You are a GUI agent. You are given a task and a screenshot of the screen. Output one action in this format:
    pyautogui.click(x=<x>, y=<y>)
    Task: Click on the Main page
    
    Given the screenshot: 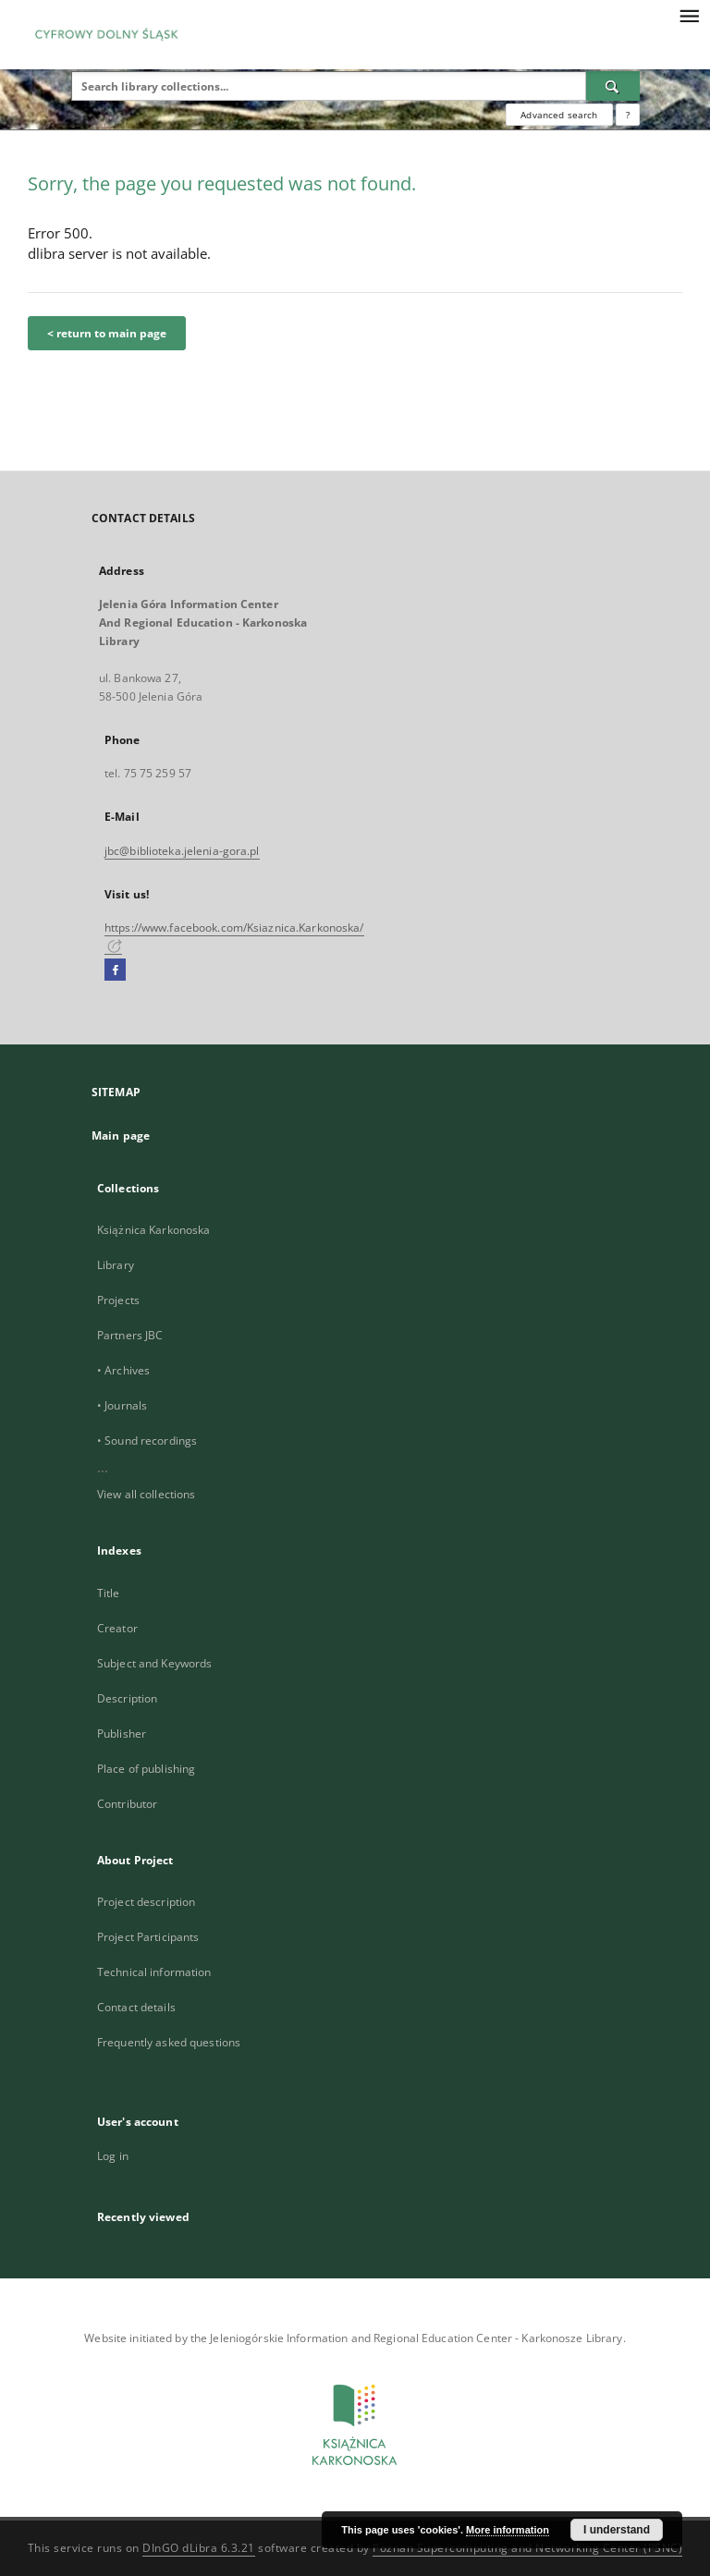 What is the action you would take?
    pyautogui.click(x=121, y=1135)
    